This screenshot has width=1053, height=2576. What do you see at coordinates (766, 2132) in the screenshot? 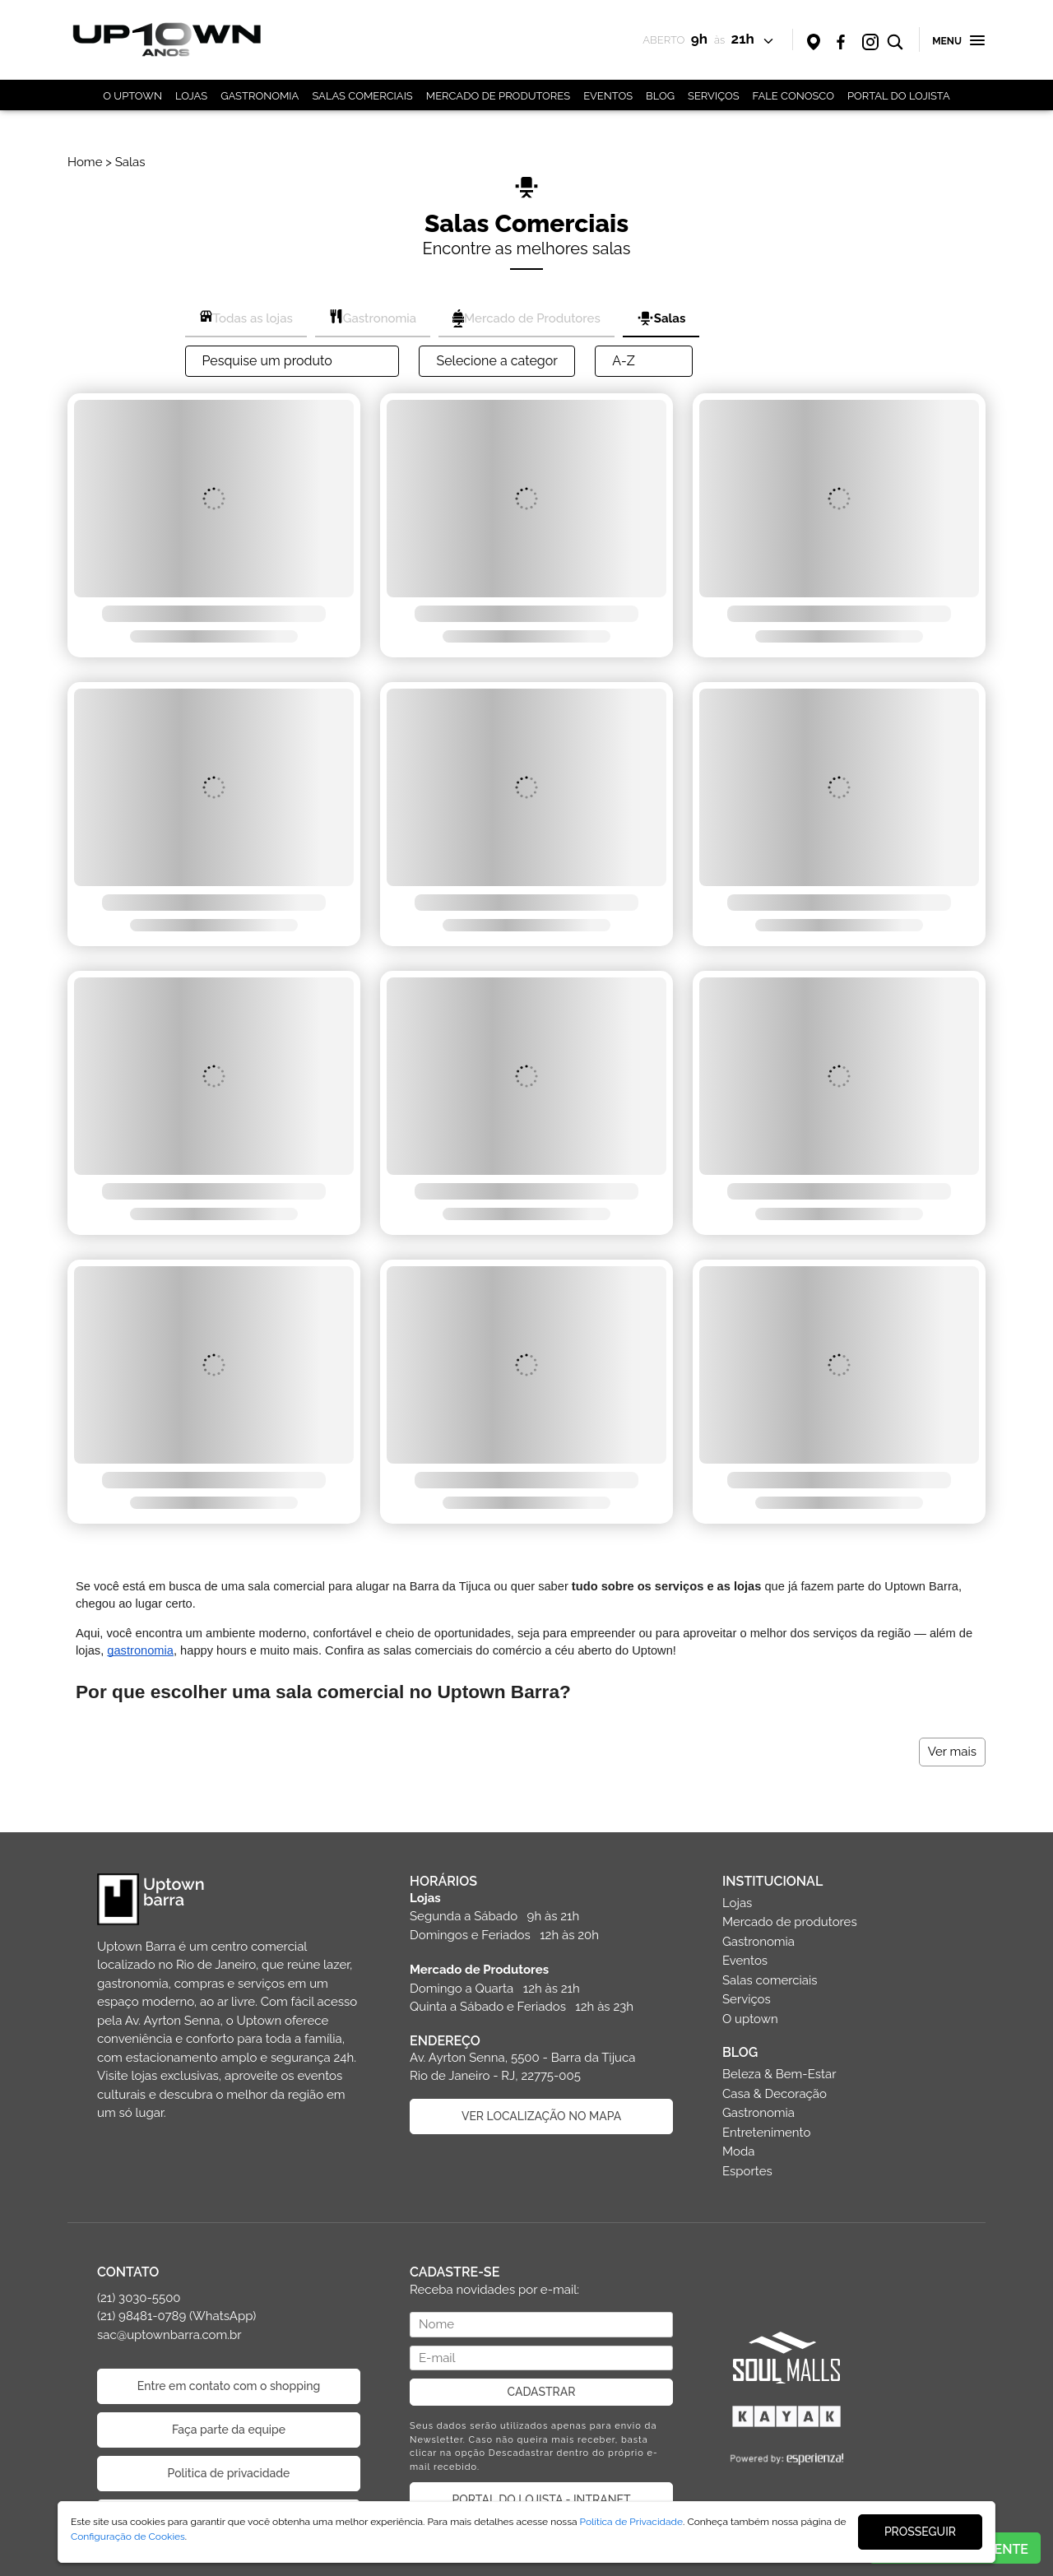
I see `Entretenimento` at bounding box center [766, 2132].